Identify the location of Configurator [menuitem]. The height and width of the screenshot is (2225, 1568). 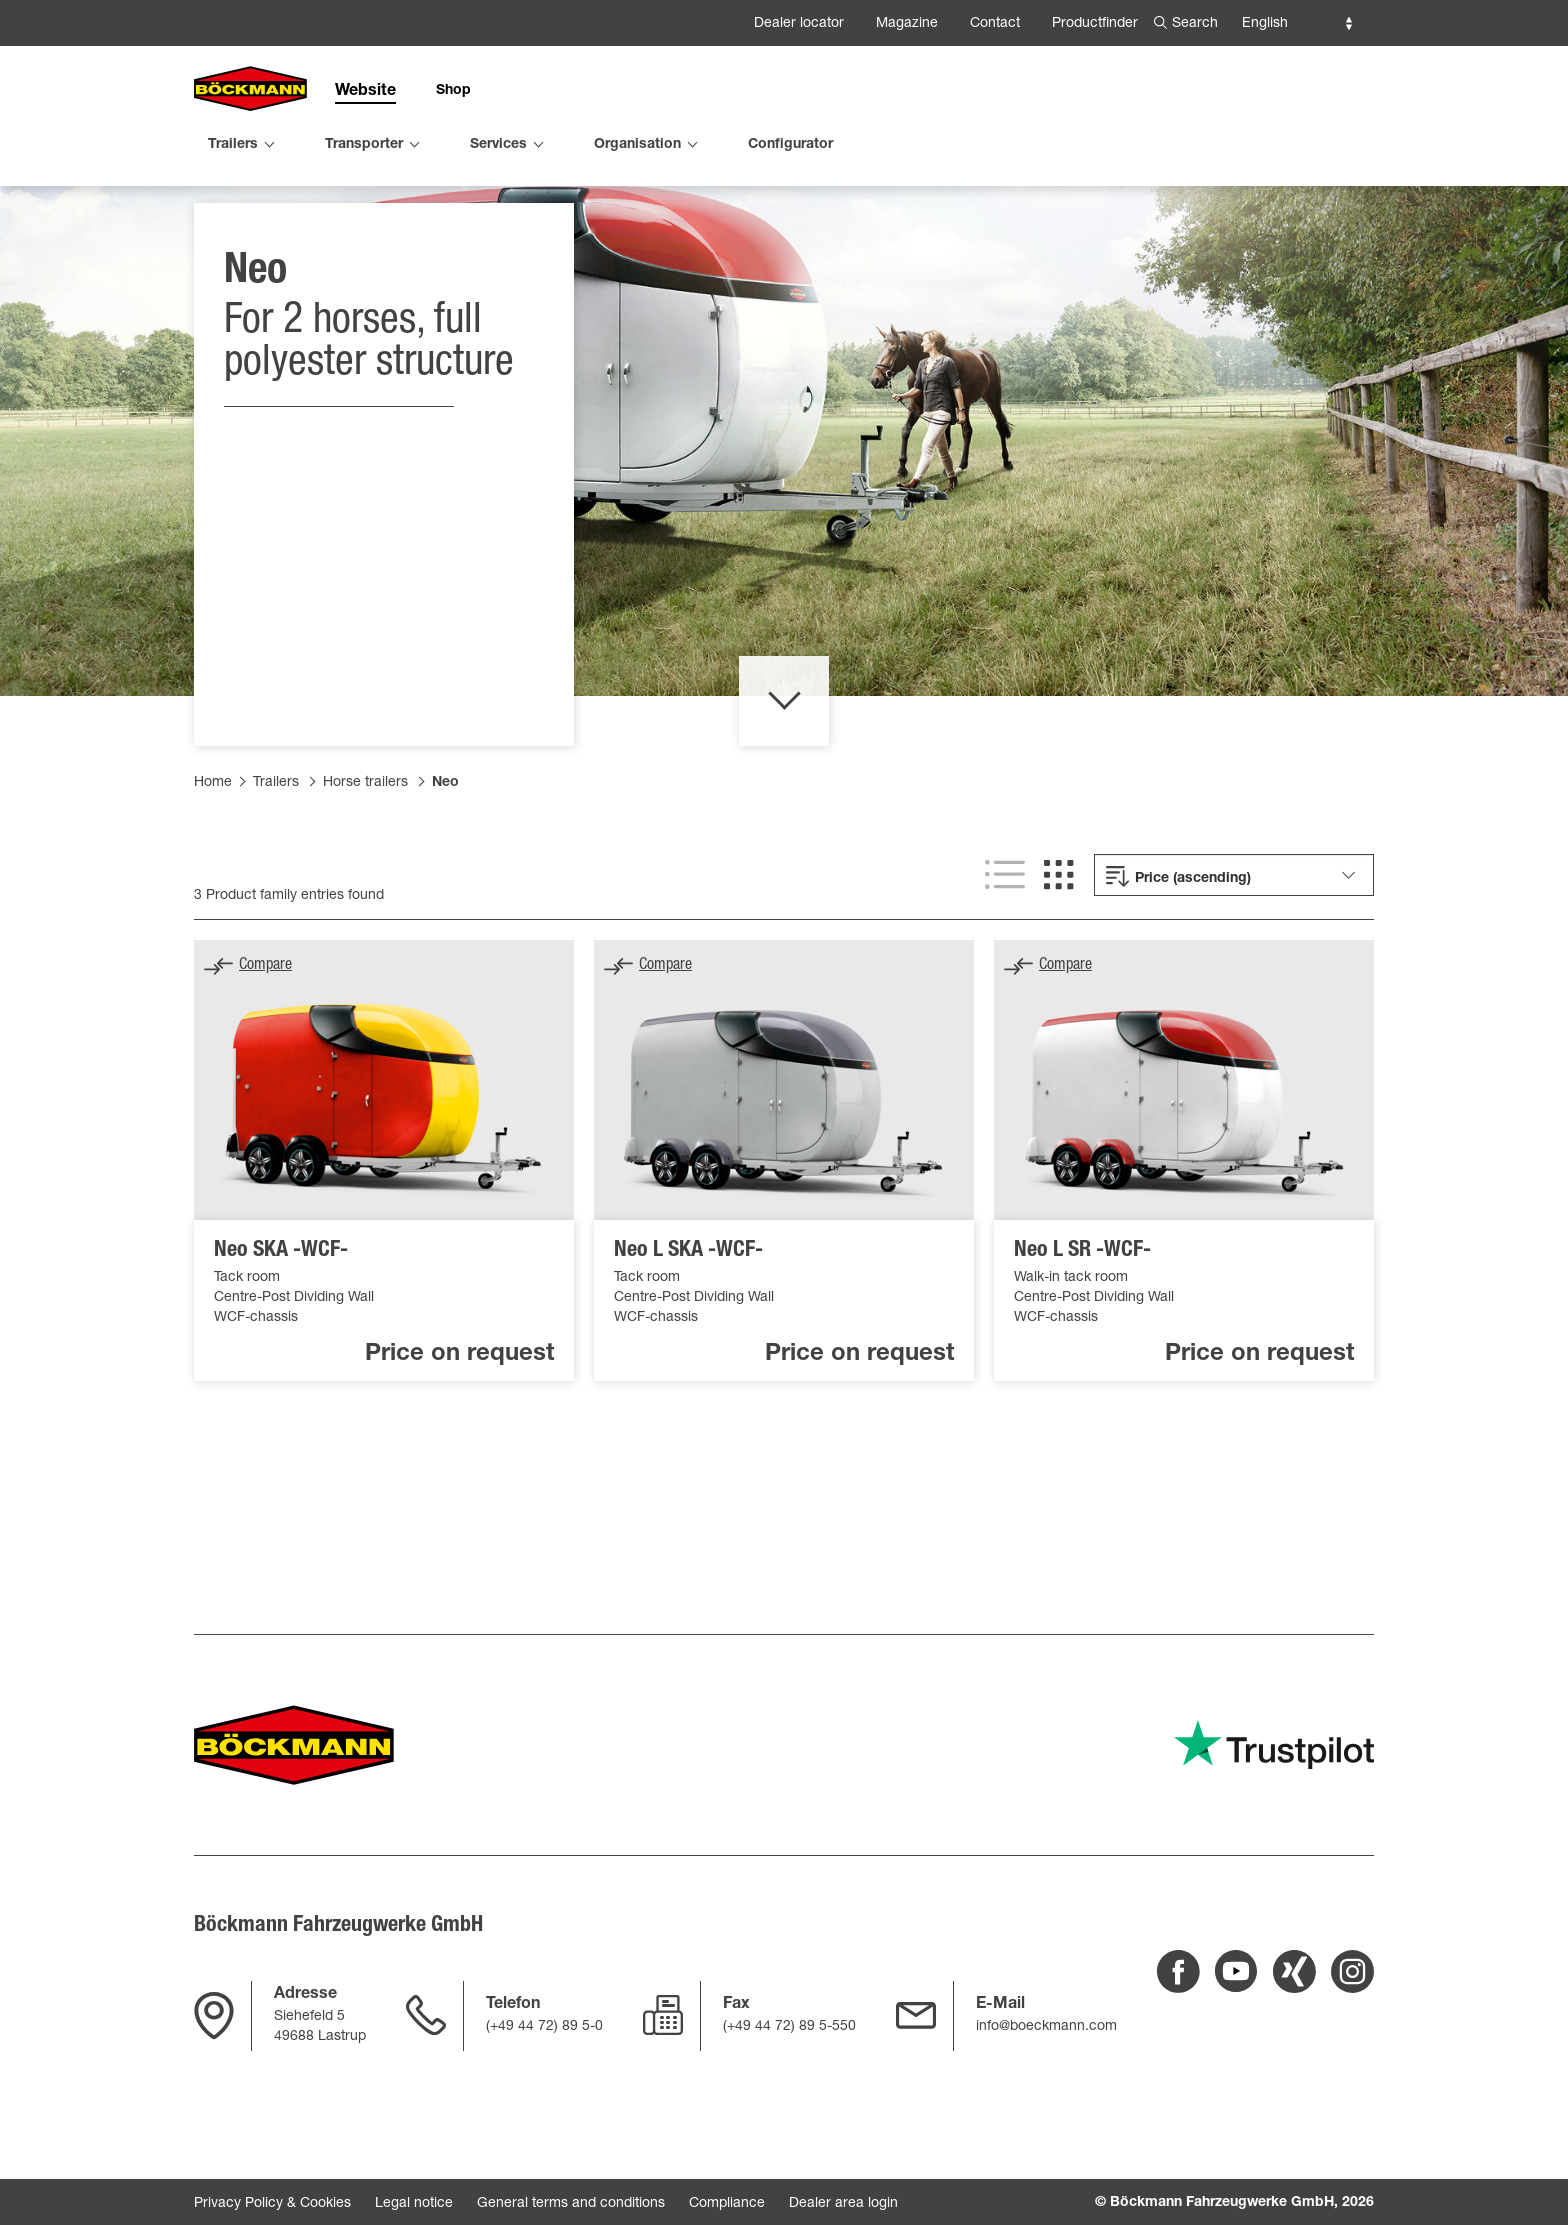
(790, 145).